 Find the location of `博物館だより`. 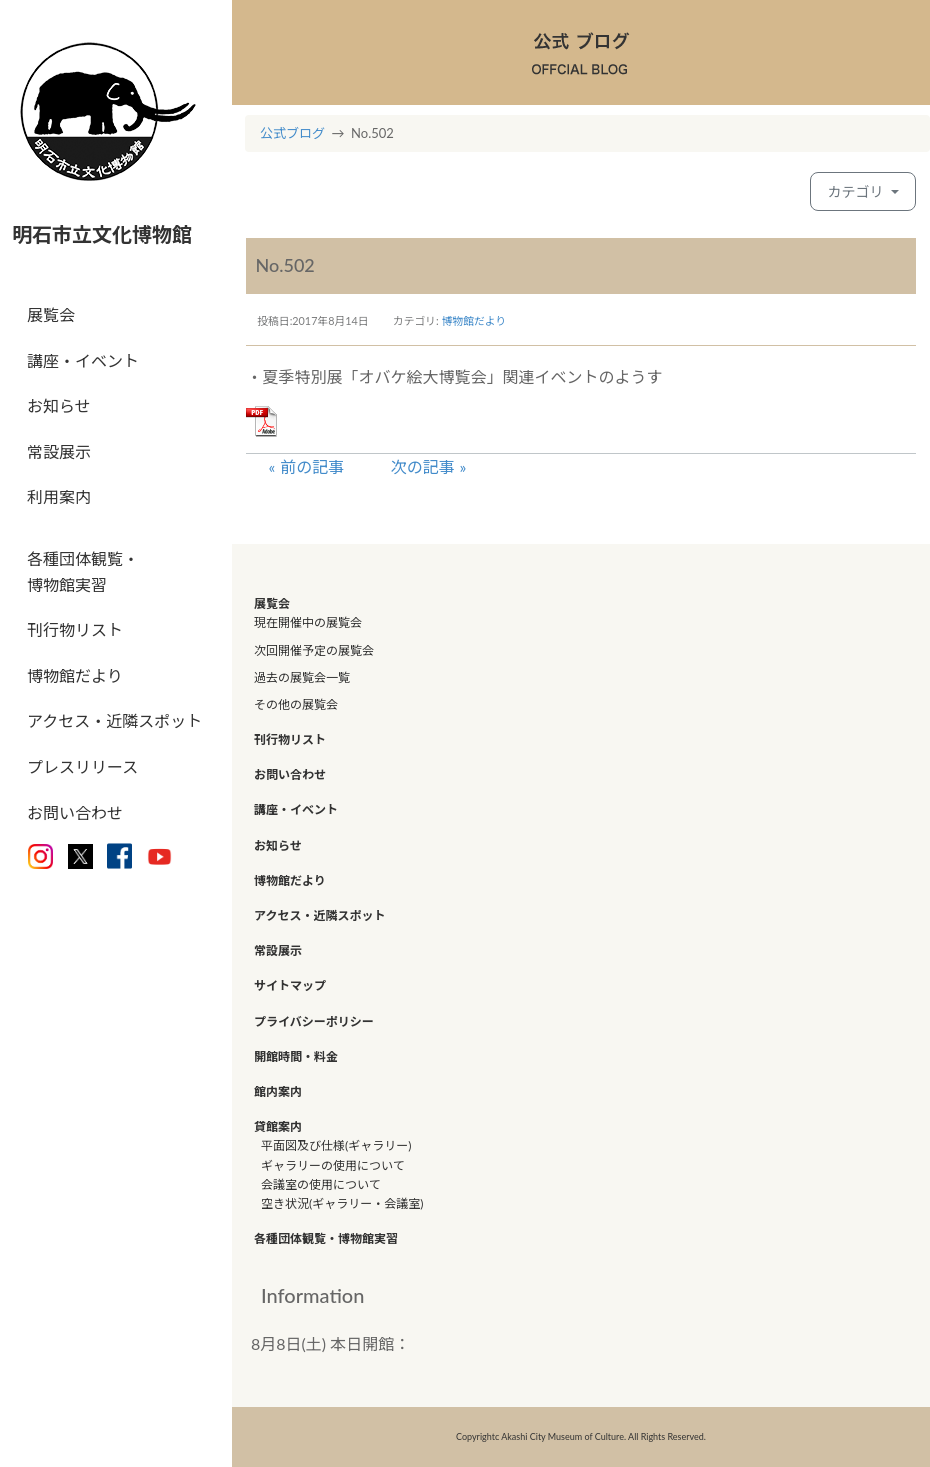

博物館だより is located at coordinates (75, 675).